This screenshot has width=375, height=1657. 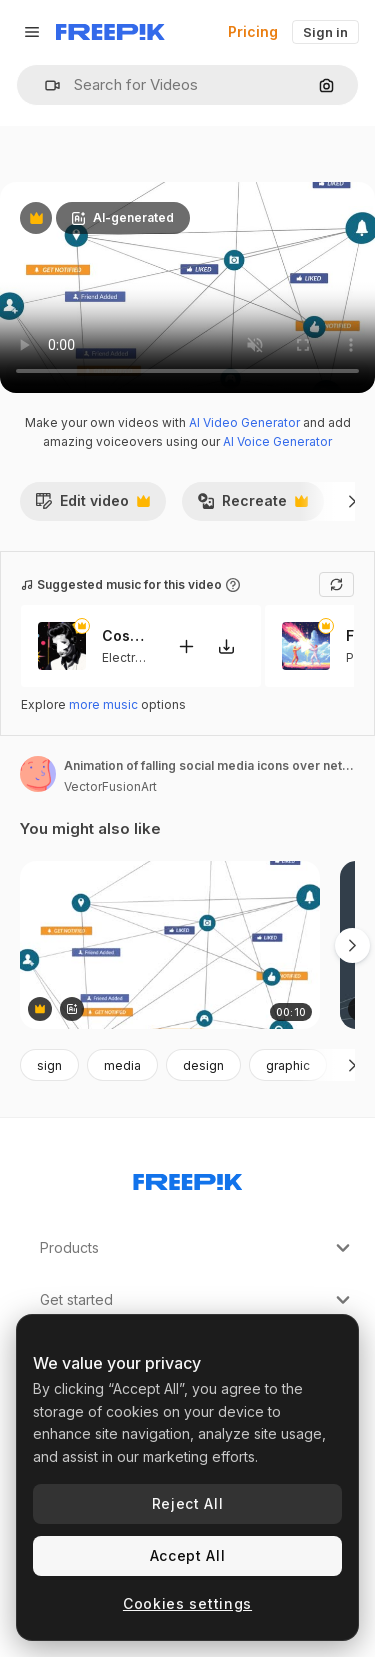 I want to click on Products, so click(x=197, y=1248).